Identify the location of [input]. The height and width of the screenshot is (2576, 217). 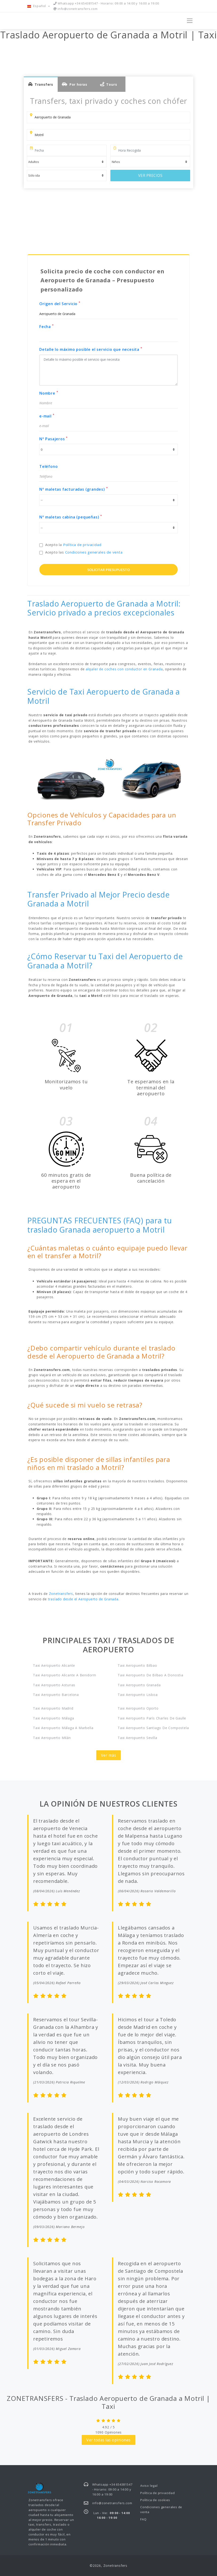
(67, 150).